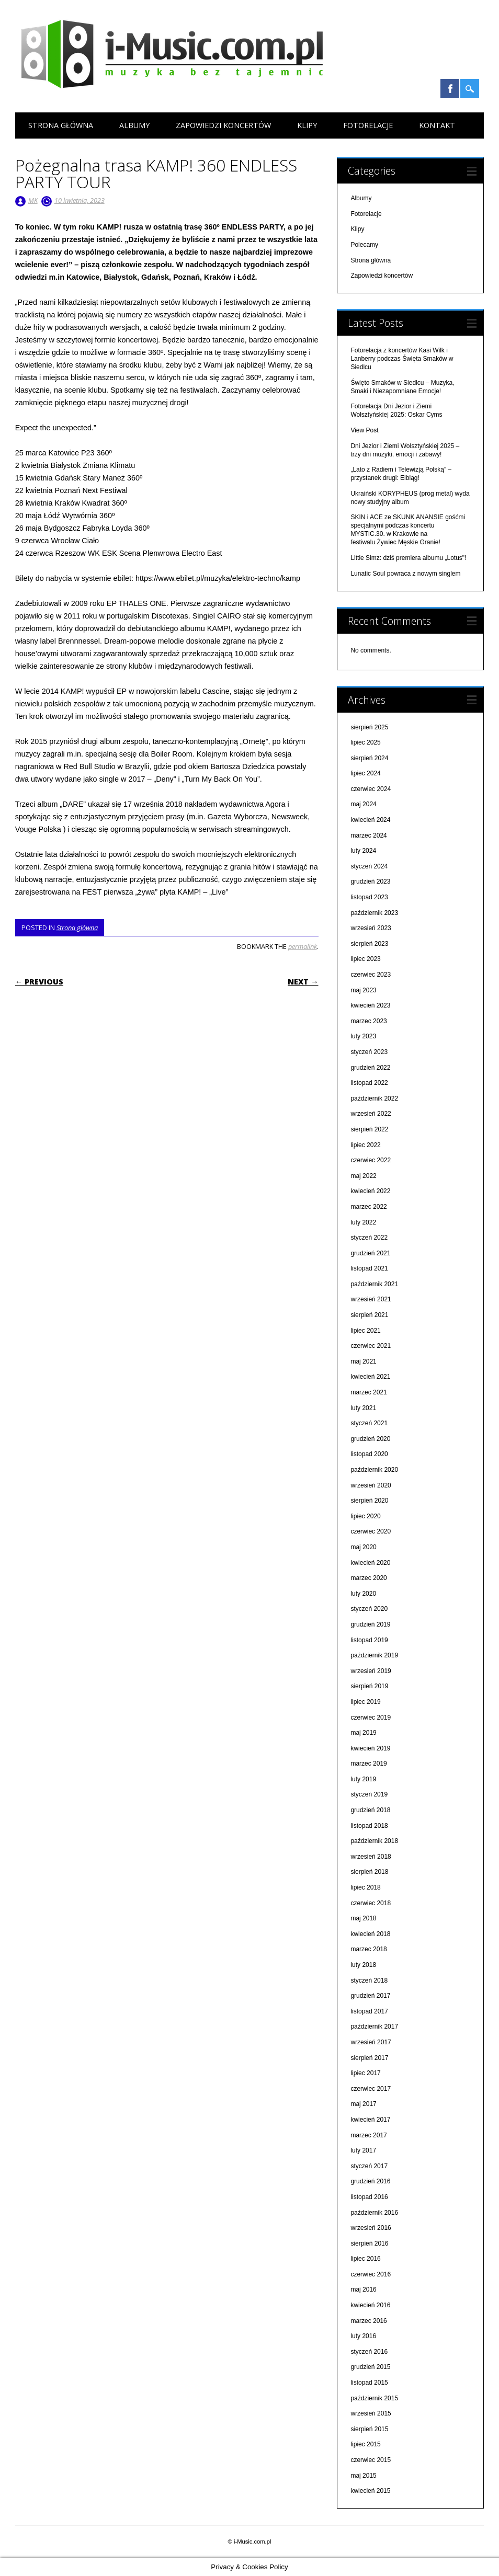  What do you see at coordinates (370, 1624) in the screenshot?
I see `grudzień 2019` at bounding box center [370, 1624].